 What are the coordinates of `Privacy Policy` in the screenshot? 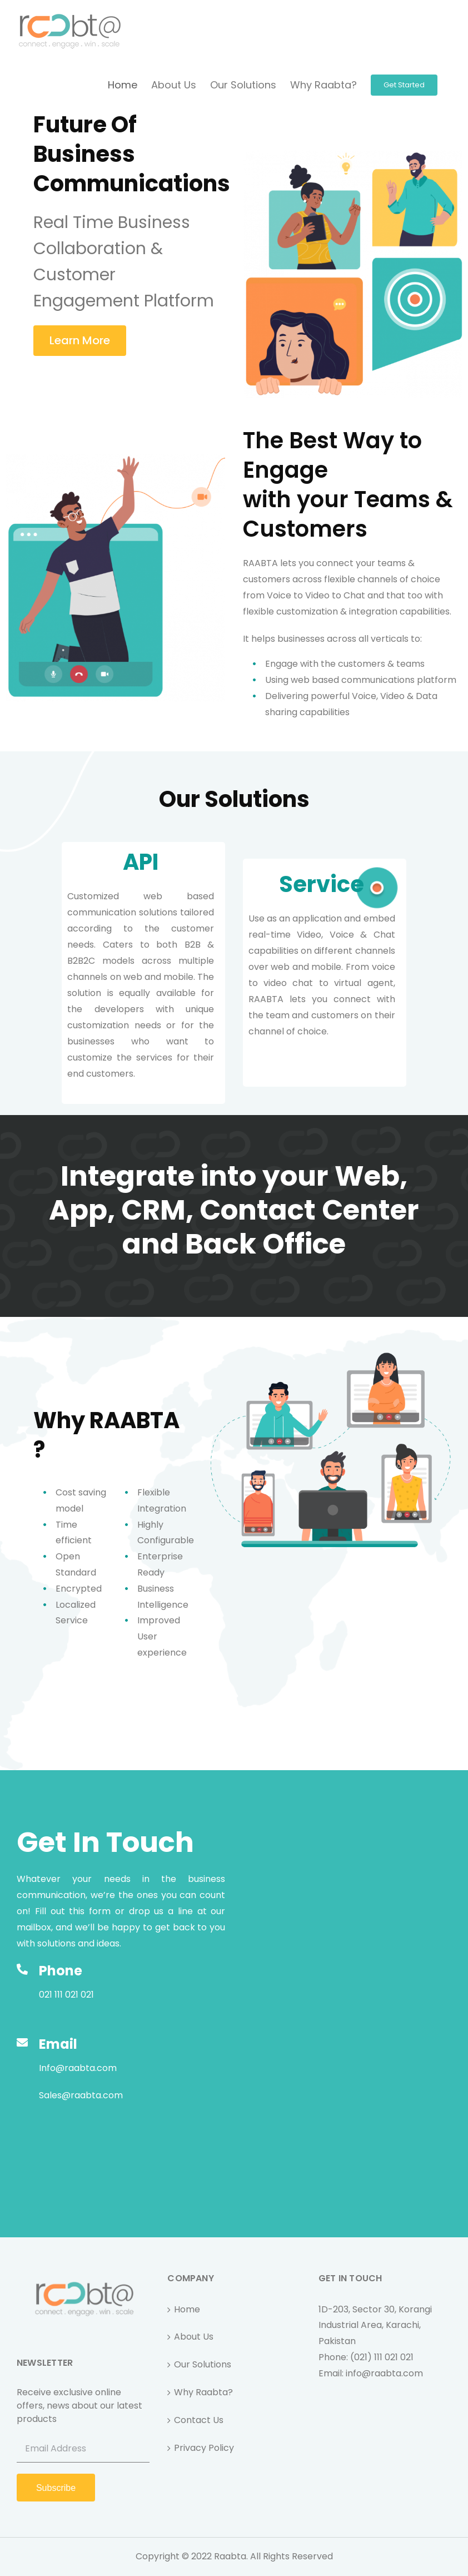 It's located at (204, 2447).